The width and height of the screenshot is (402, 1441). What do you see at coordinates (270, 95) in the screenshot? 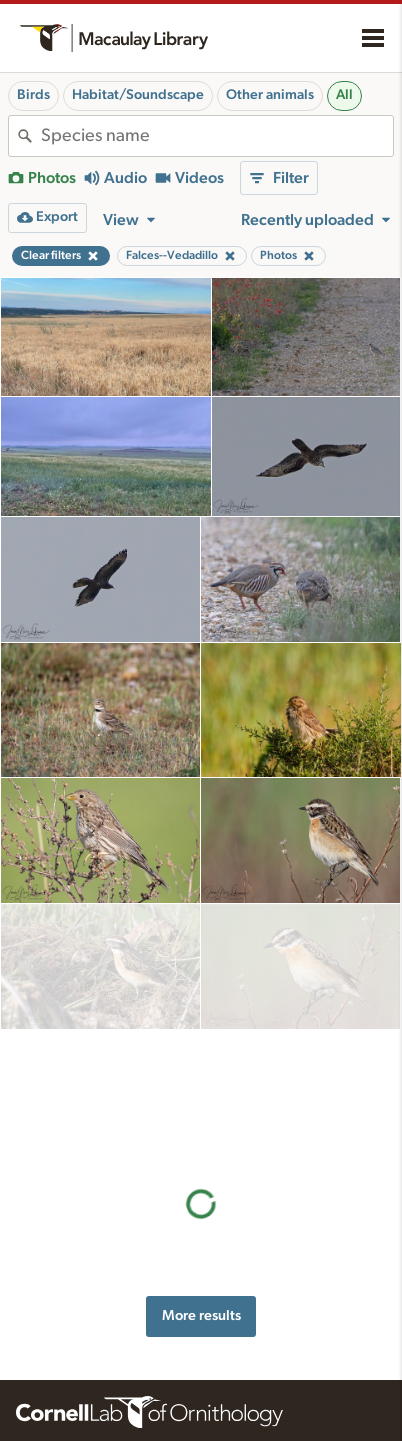
I see `Other animals` at bounding box center [270, 95].